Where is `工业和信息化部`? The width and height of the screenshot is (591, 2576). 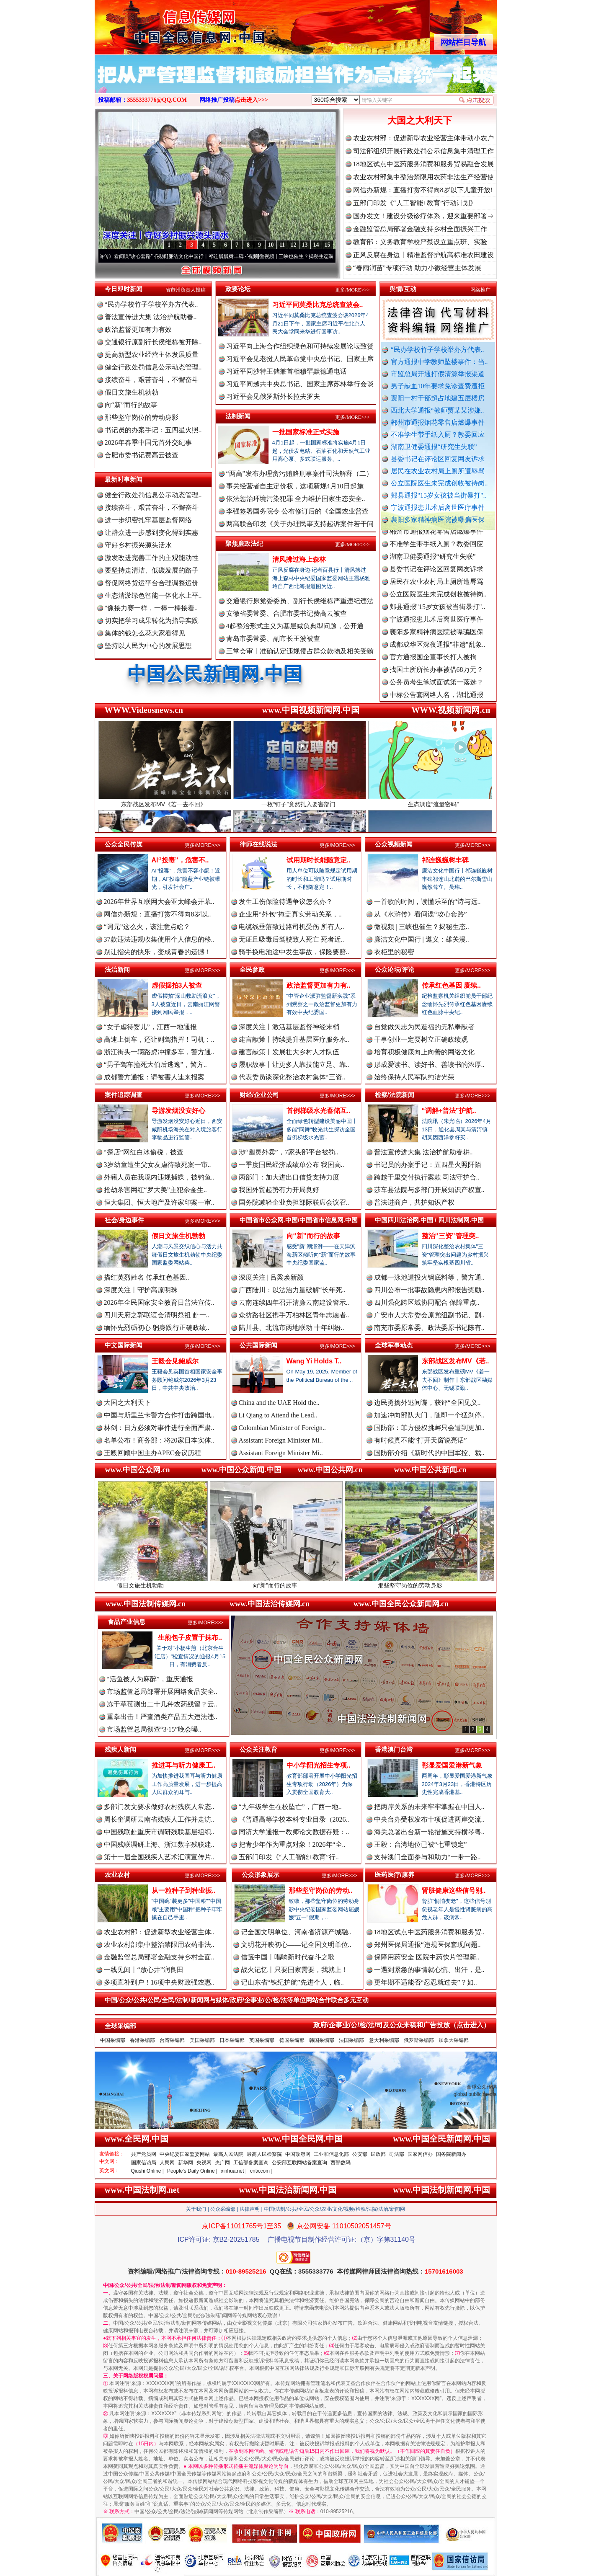 工业和信息化部 is located at coordinates (331, 2154).